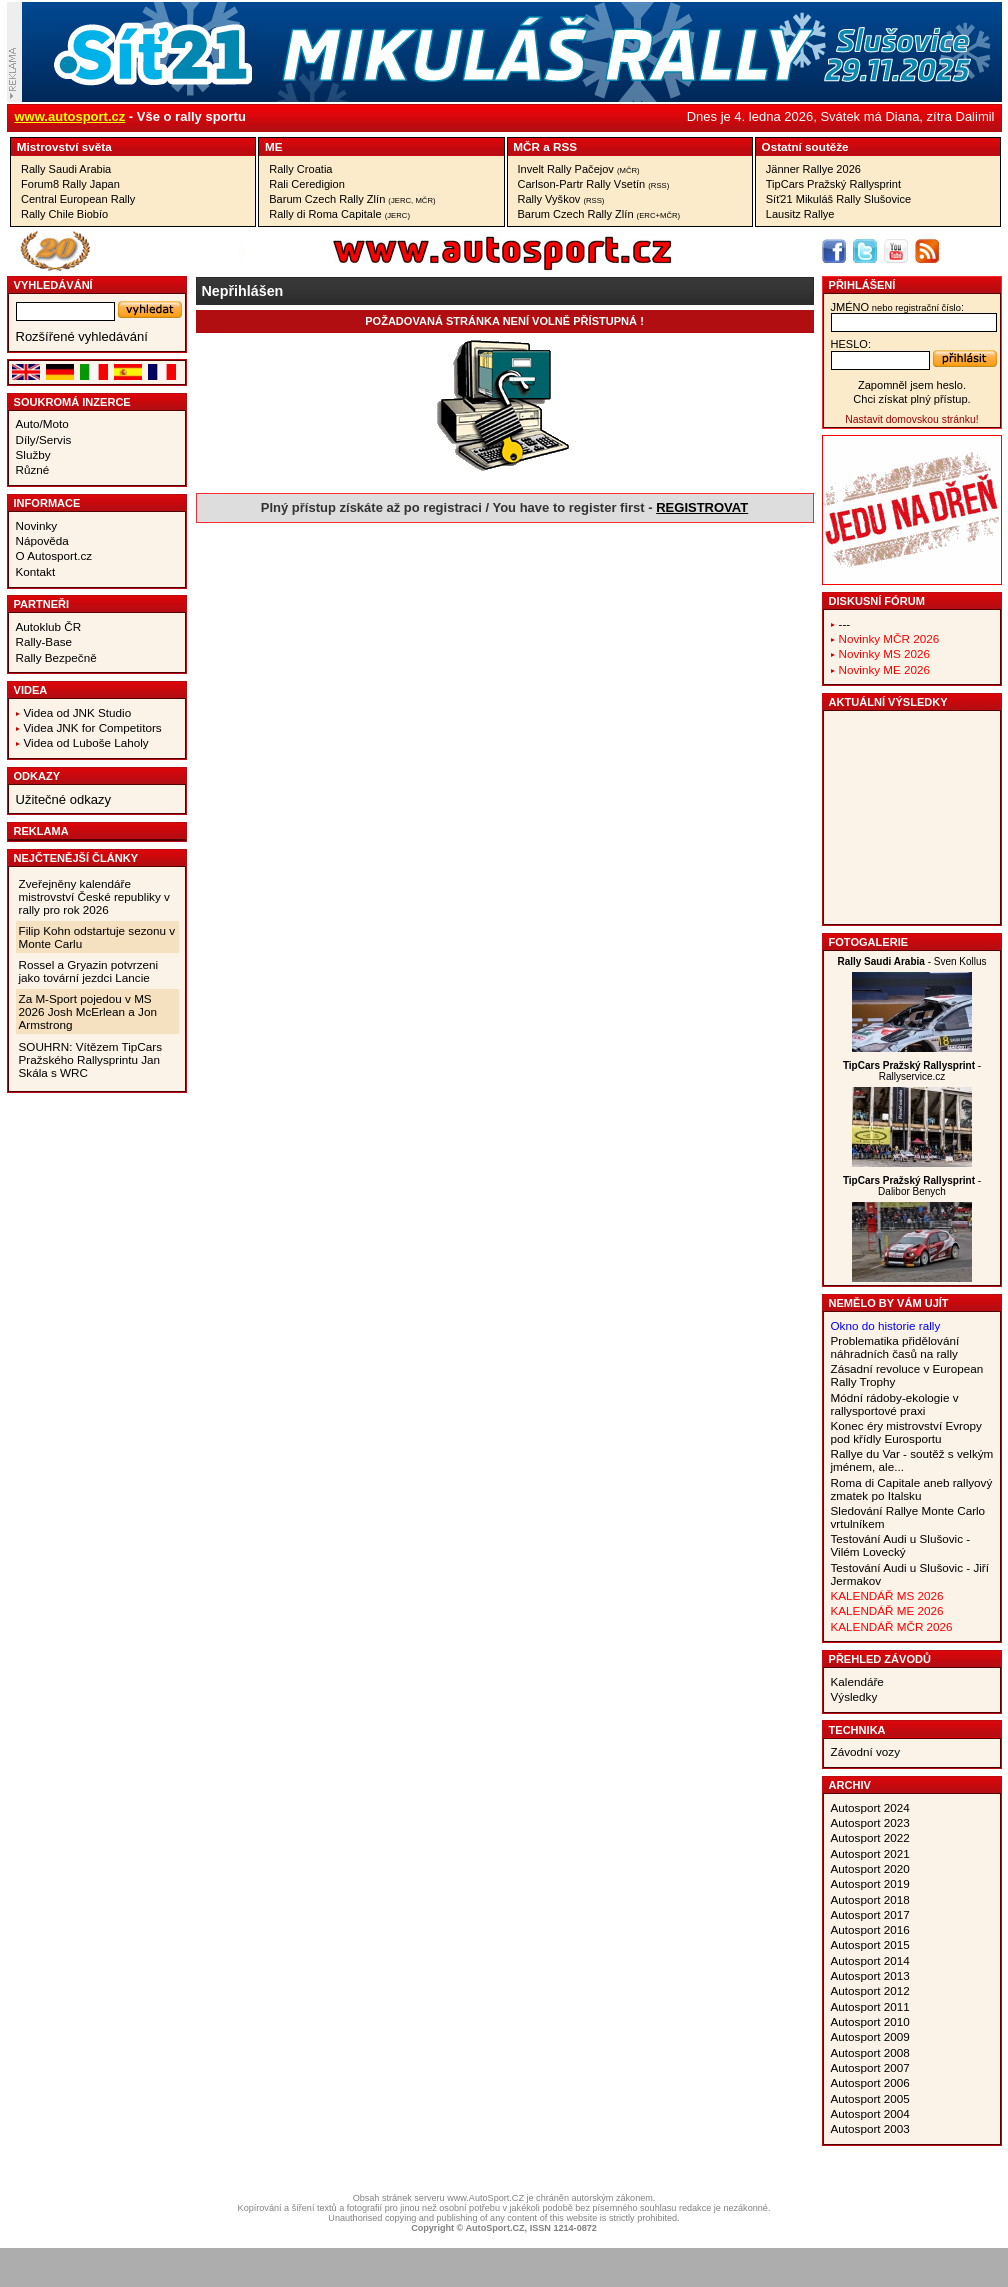  I want to click on Rally-Base, so click(44, 641).